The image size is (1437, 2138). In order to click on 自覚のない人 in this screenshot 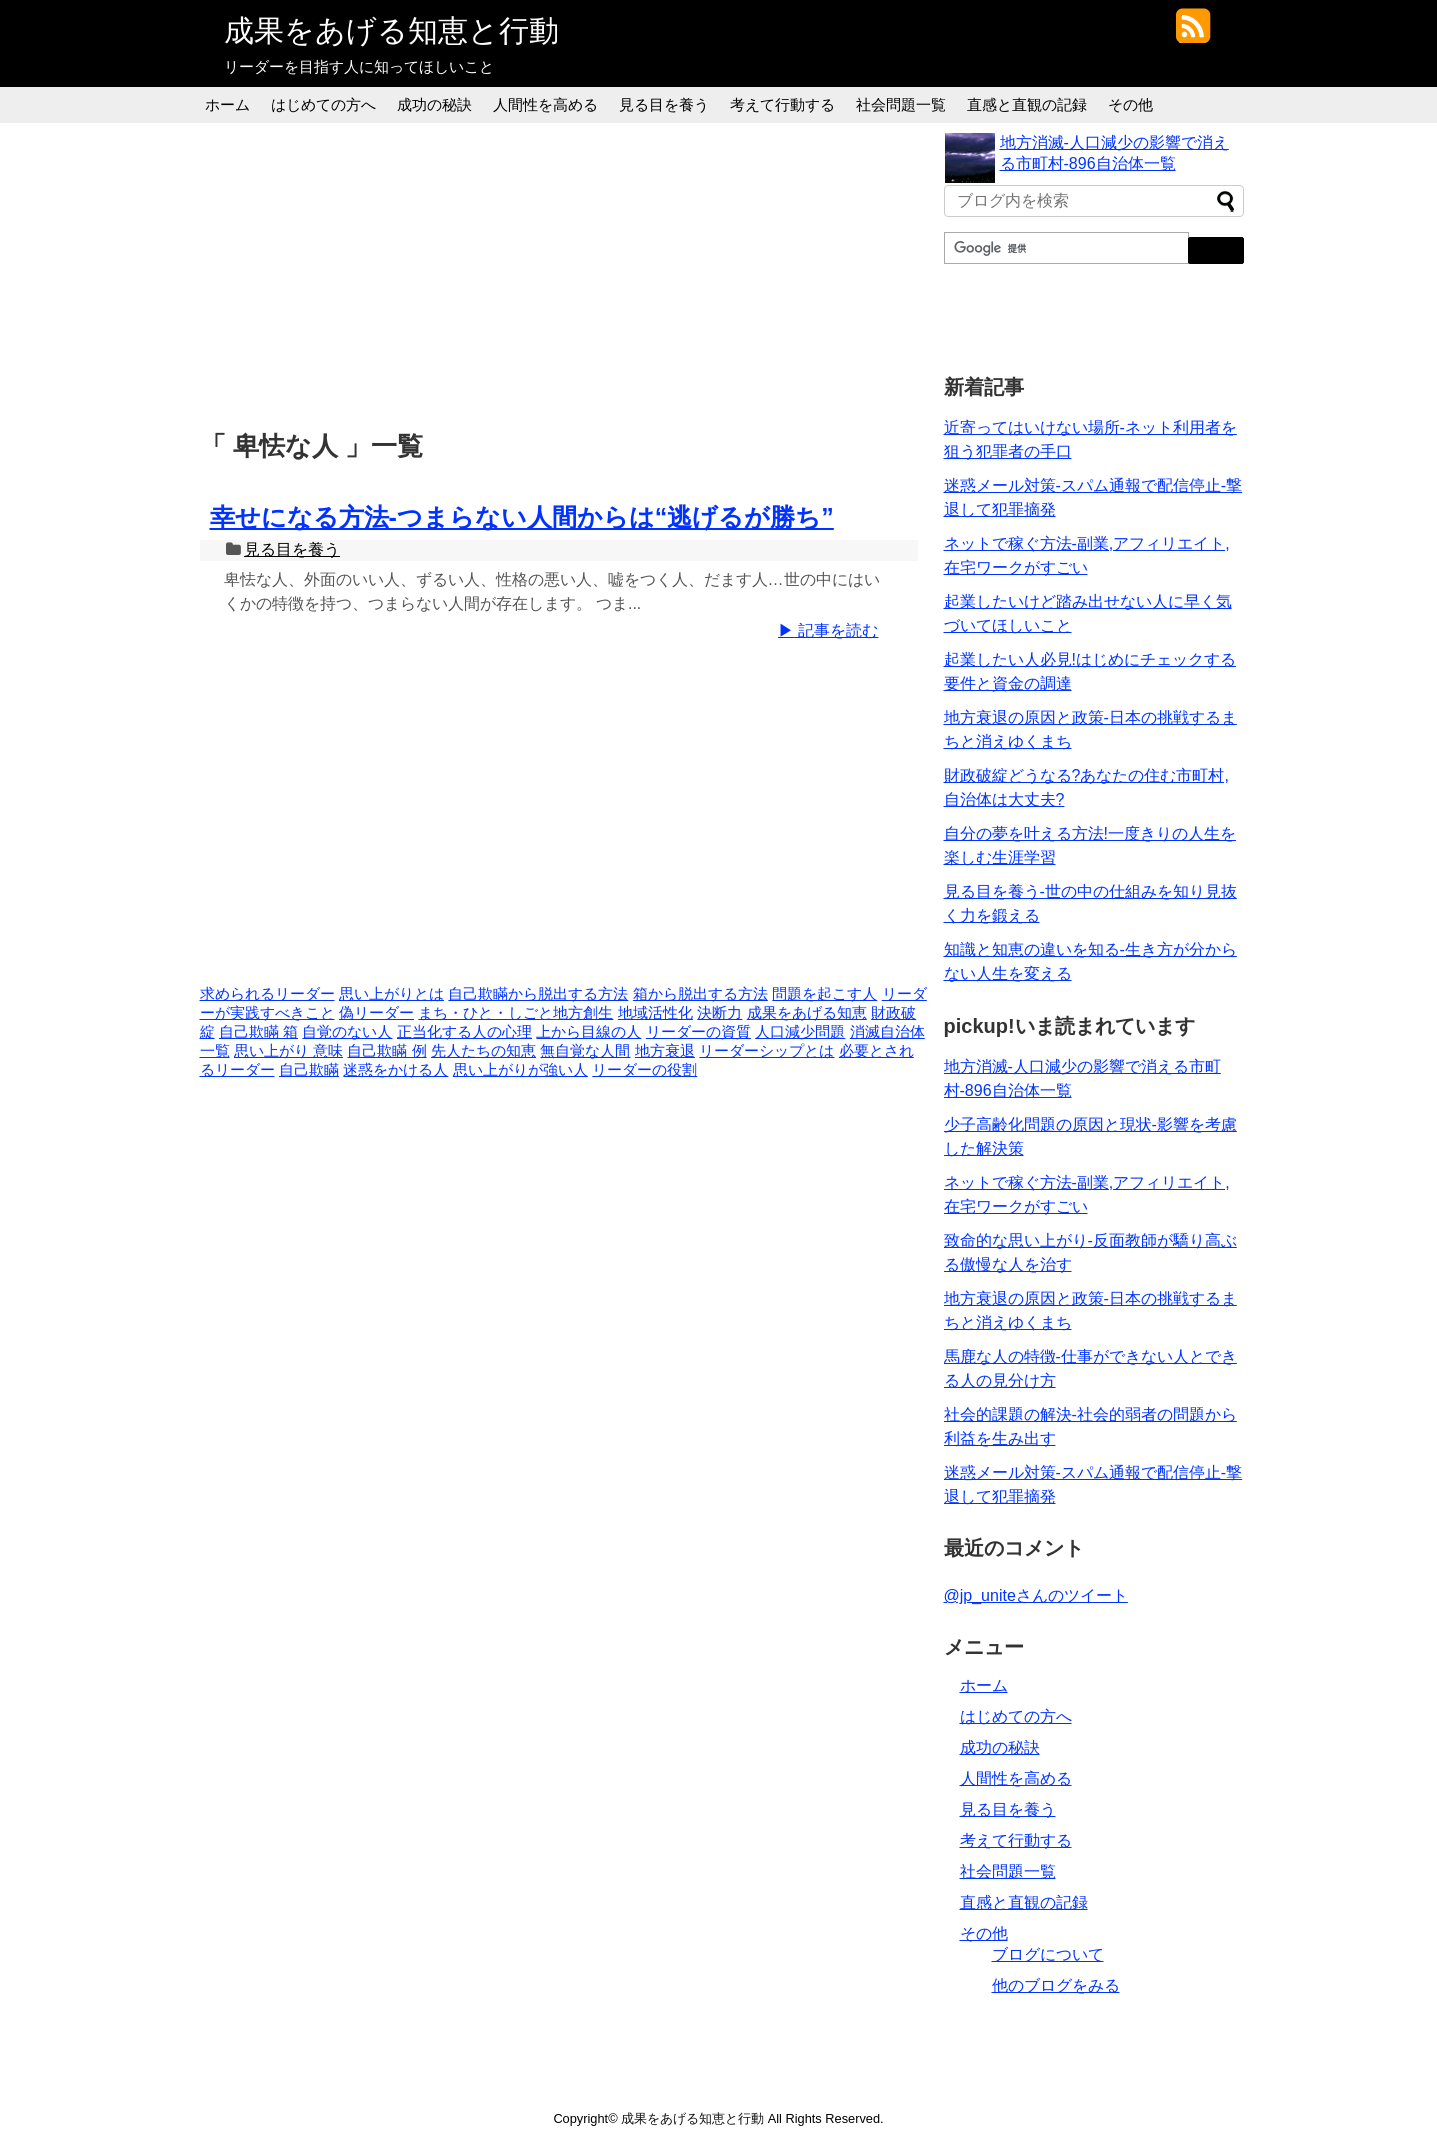, I will do `click(347, 1032)`.